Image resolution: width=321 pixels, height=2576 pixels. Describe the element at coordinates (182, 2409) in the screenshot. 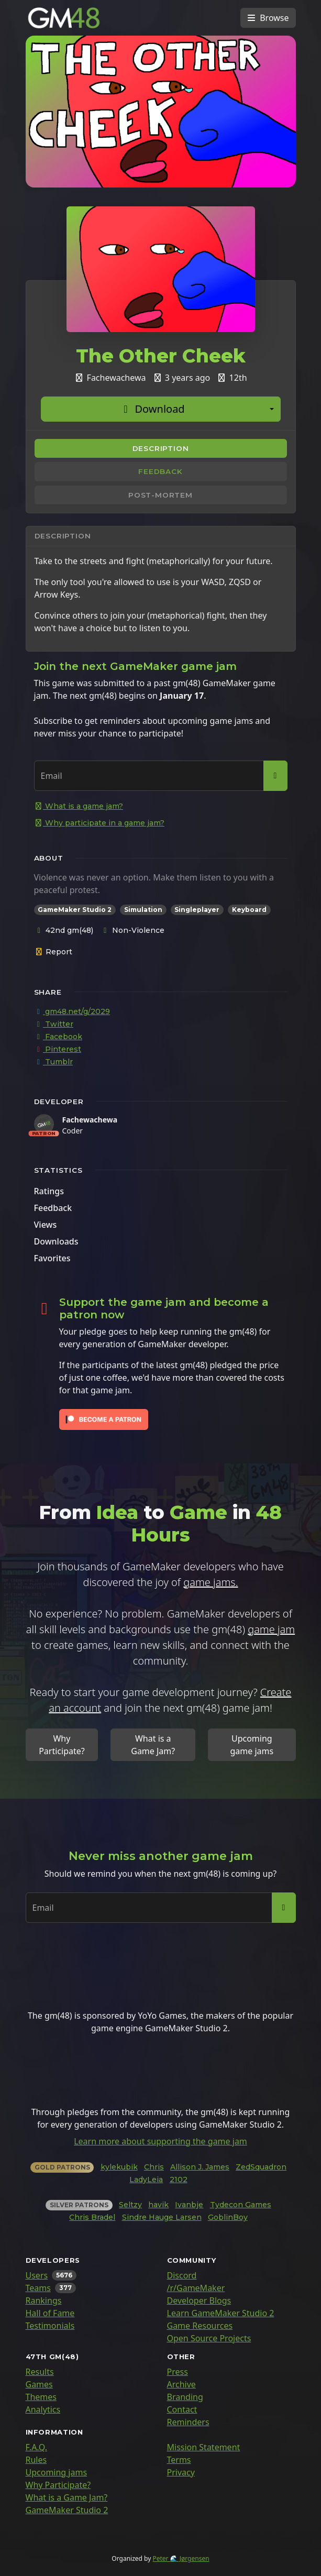

I see `Contact` at that location.